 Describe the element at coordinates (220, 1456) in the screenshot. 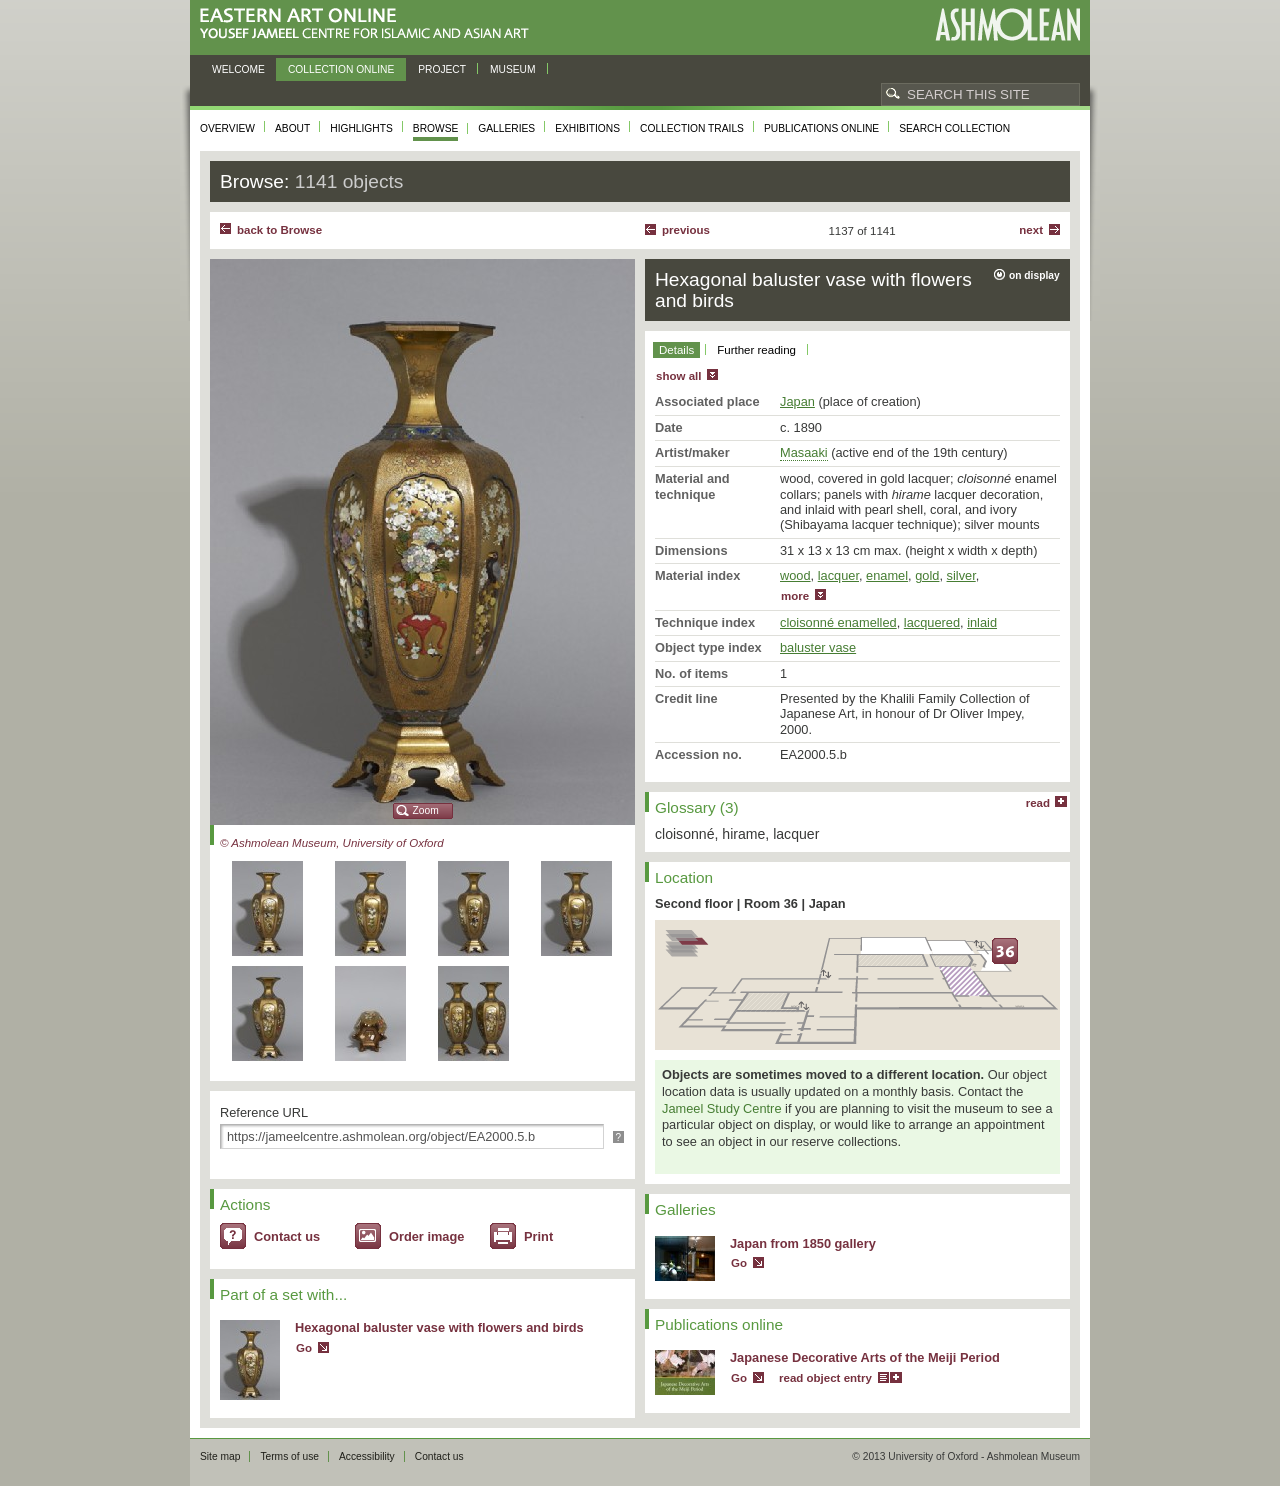

I see `Site map` at that location.